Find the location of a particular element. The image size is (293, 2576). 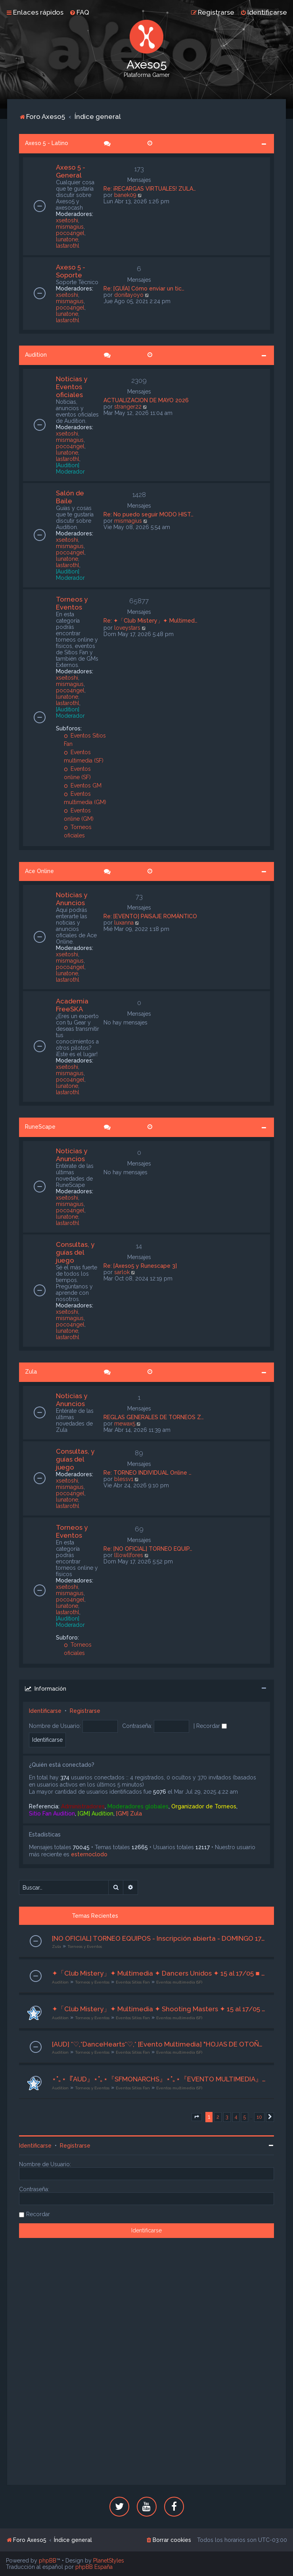

ACTUALIZACION DE MAYO 2026 is located at coordinates (146, 400).